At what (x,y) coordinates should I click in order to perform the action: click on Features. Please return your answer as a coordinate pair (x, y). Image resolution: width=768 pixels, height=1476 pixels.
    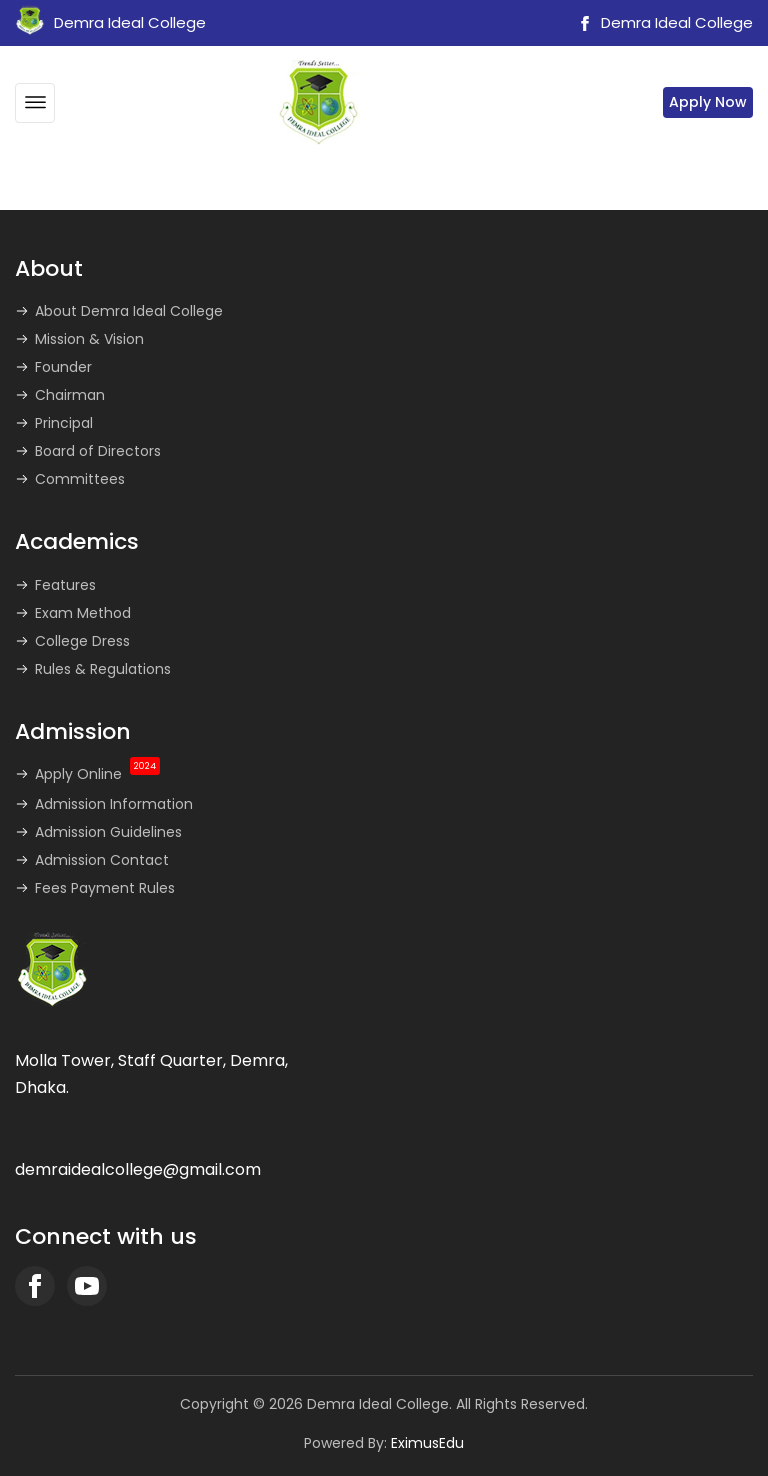
    Looking at the image, I should click on (65, 585).